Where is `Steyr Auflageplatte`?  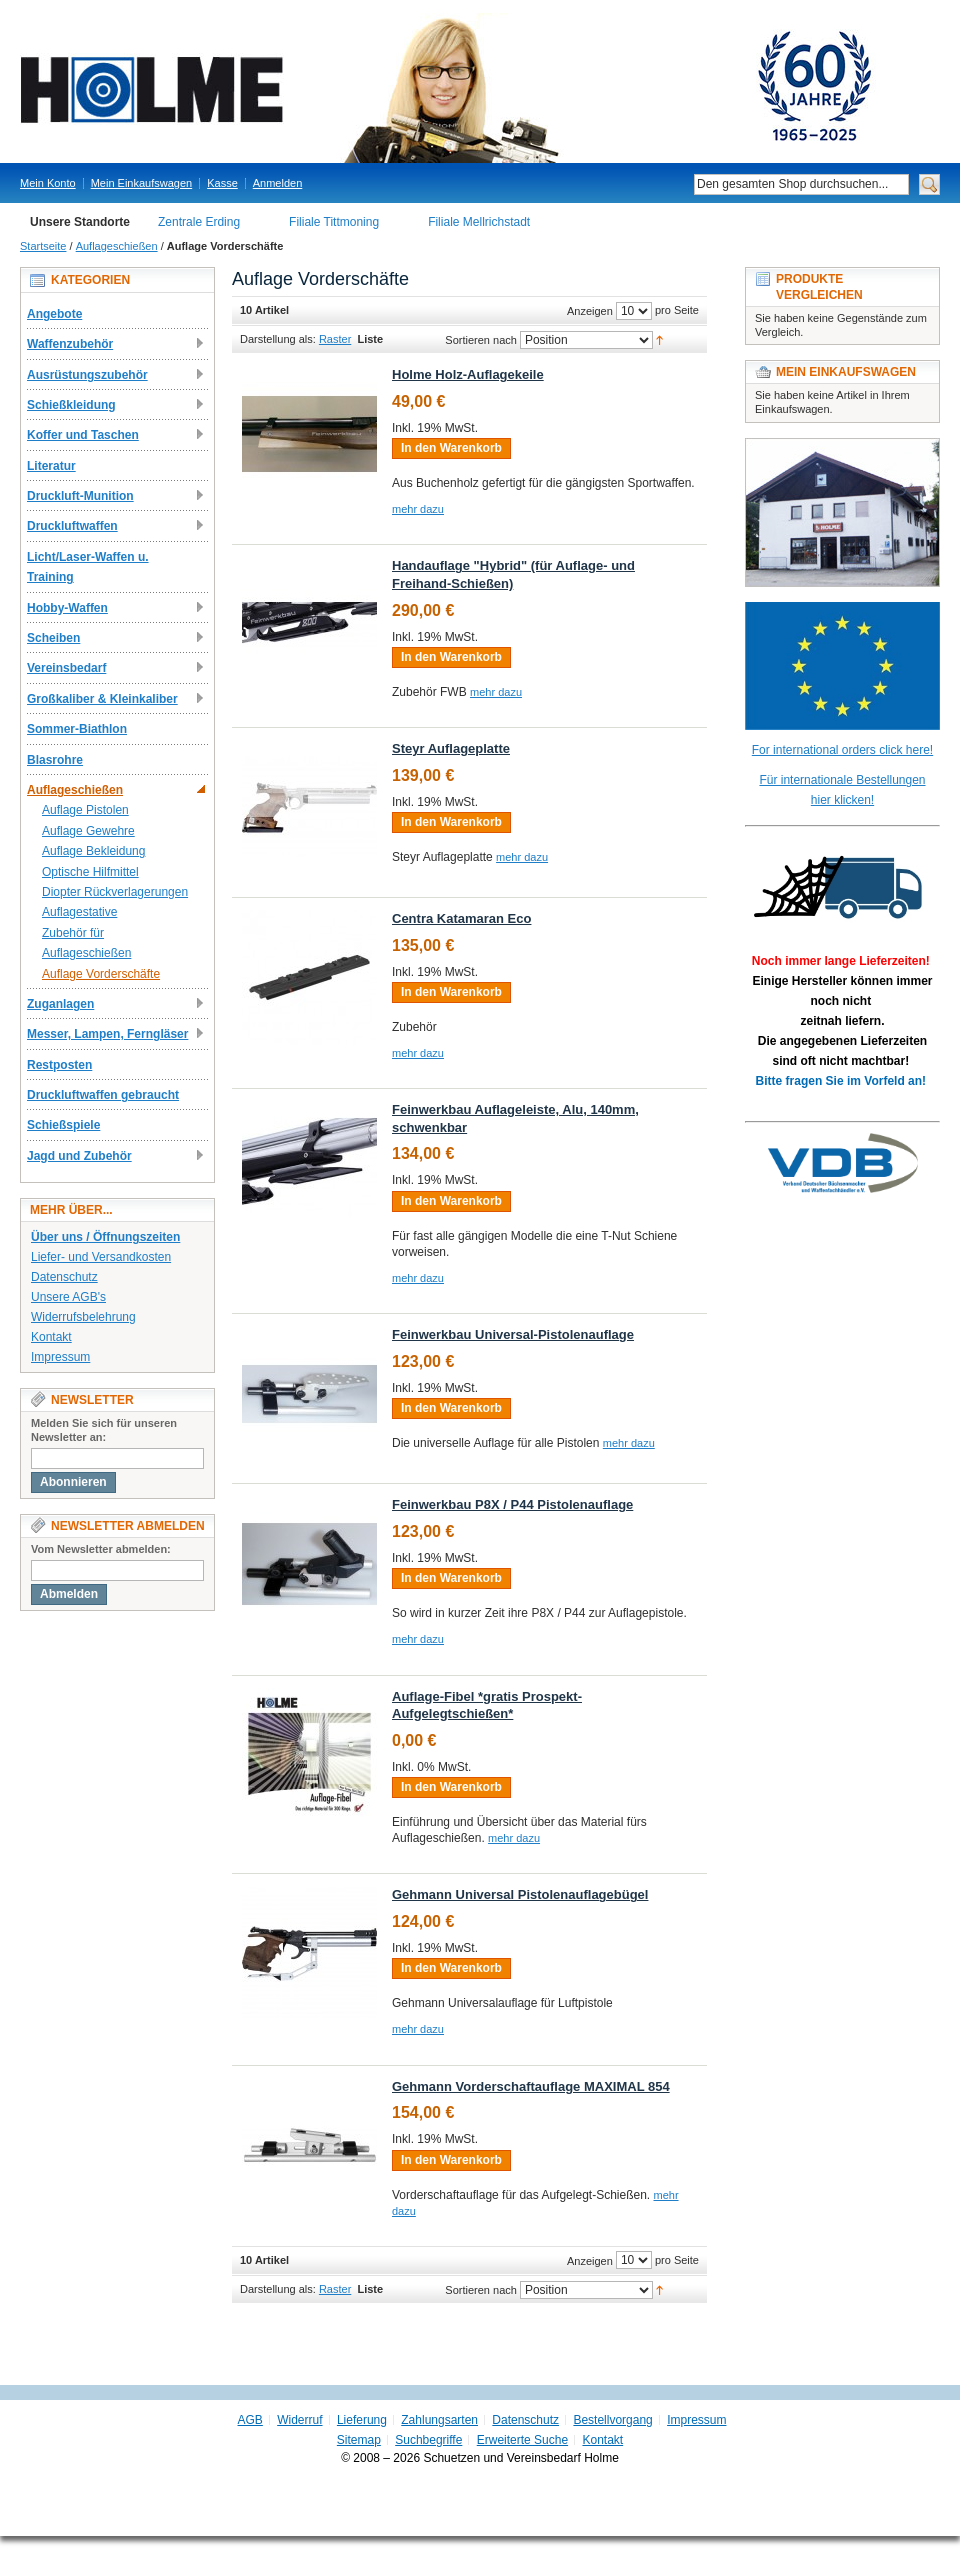
Steyr Auflageplatte is located at coordinates (451, 748).